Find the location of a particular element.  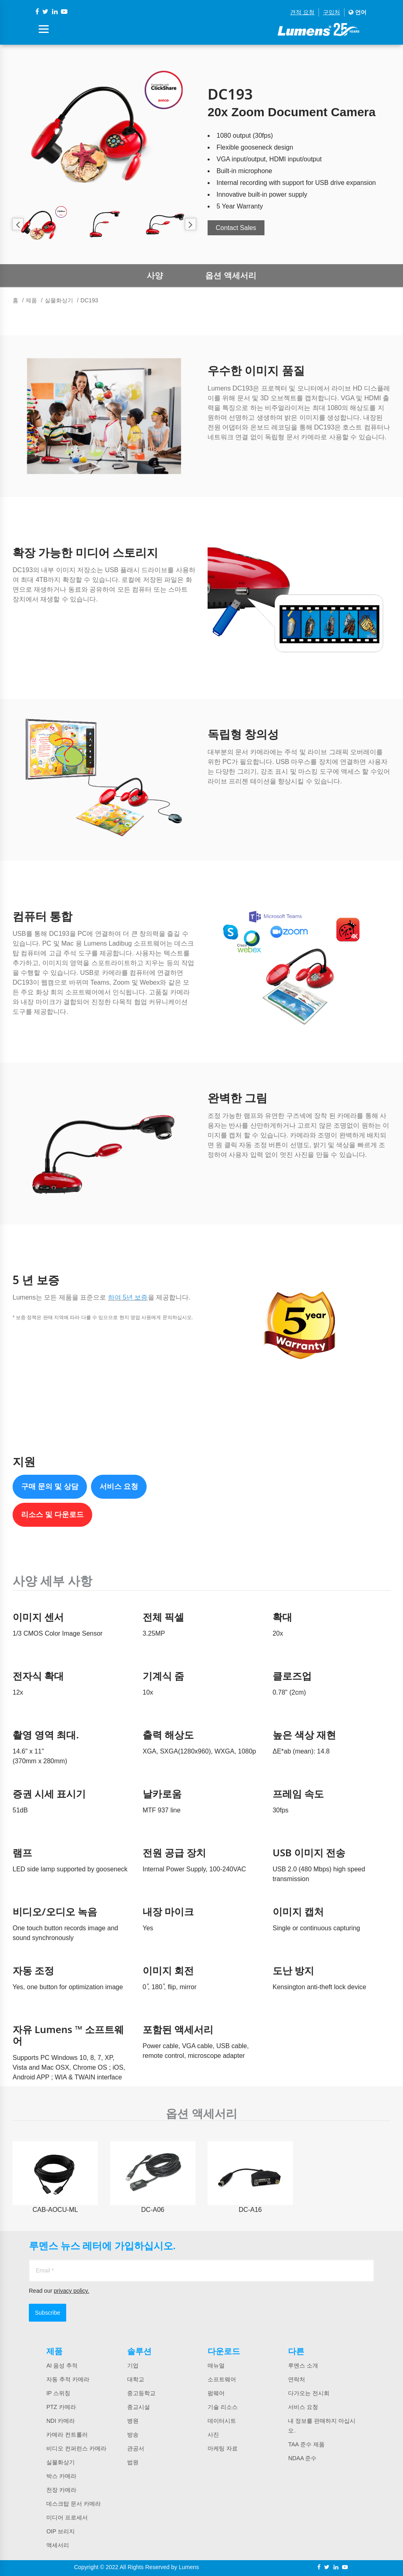

IP 스위칭 is located at coordinates (58, 2393).